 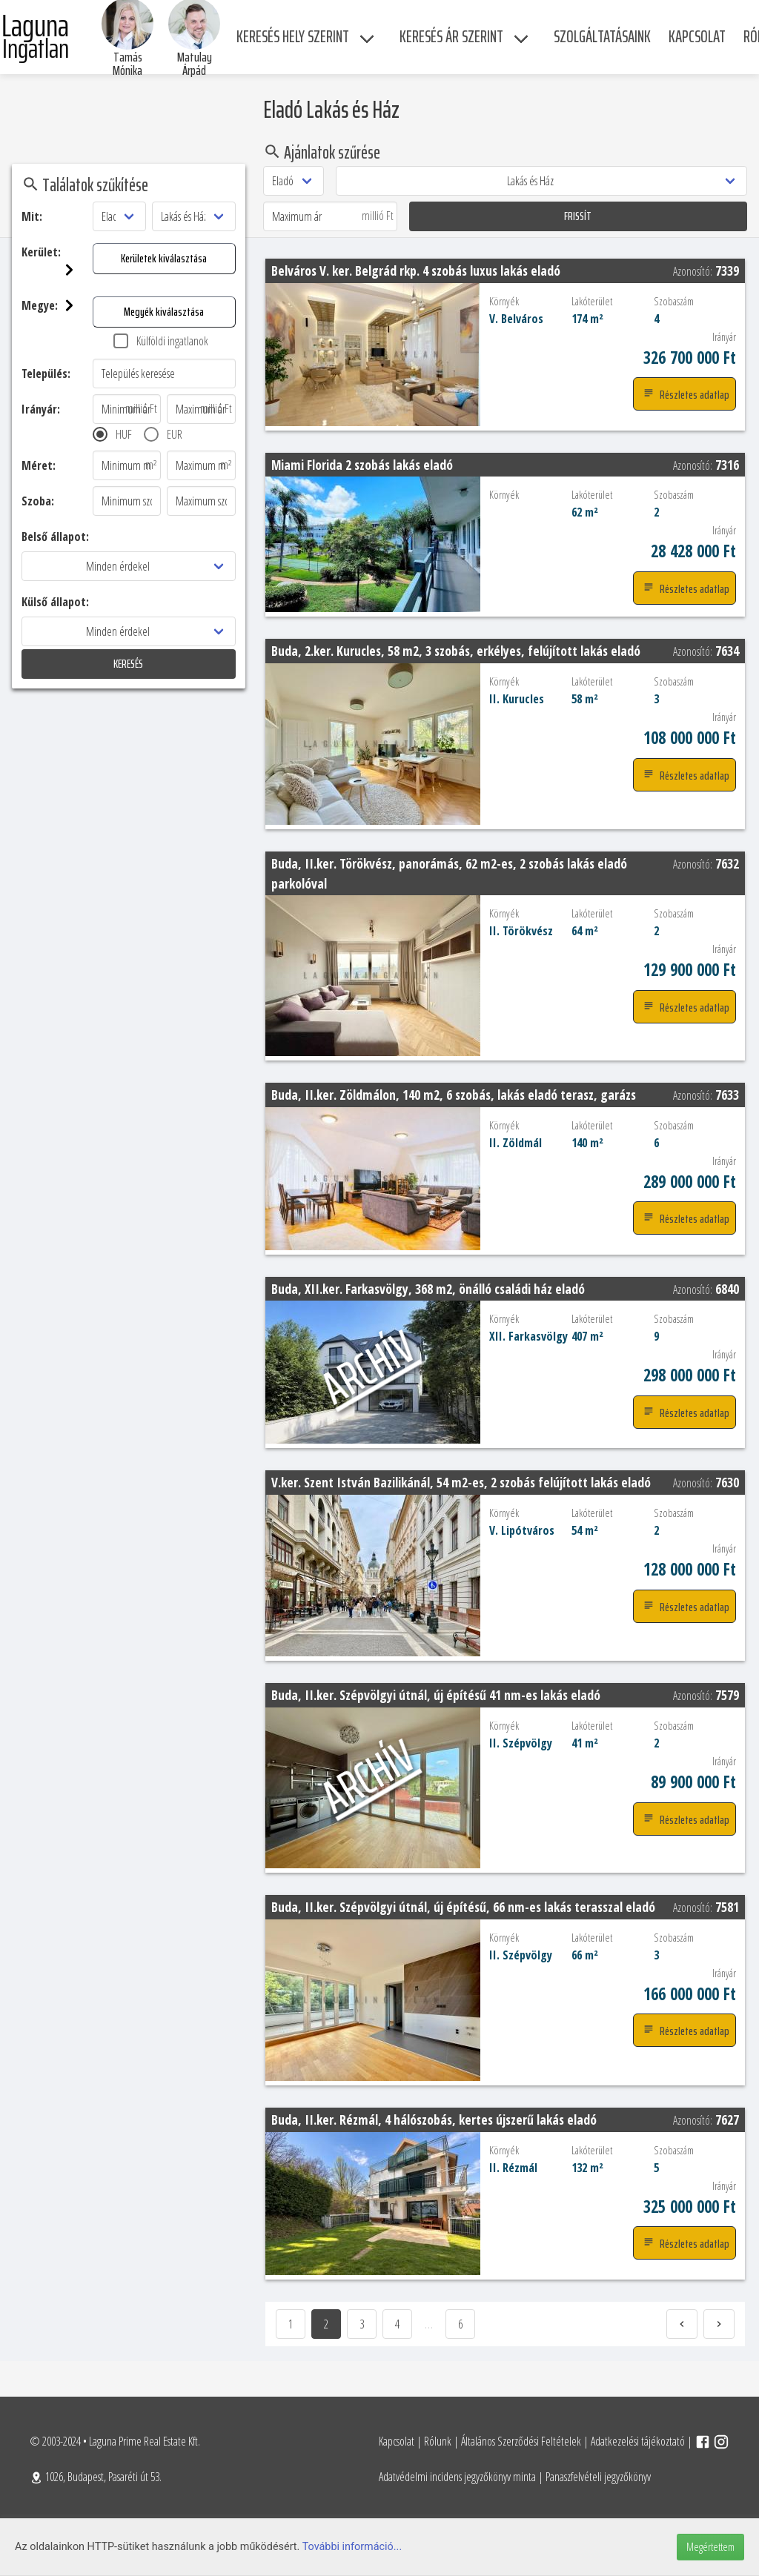 What do you see at coordinates (455, 651) in the screenshot?
I see `Buda, 2.ker. Kurucles, 58 m2, 3 szobás, erkélyes, felújított lakás eladó` at bounding box center [455, 651].